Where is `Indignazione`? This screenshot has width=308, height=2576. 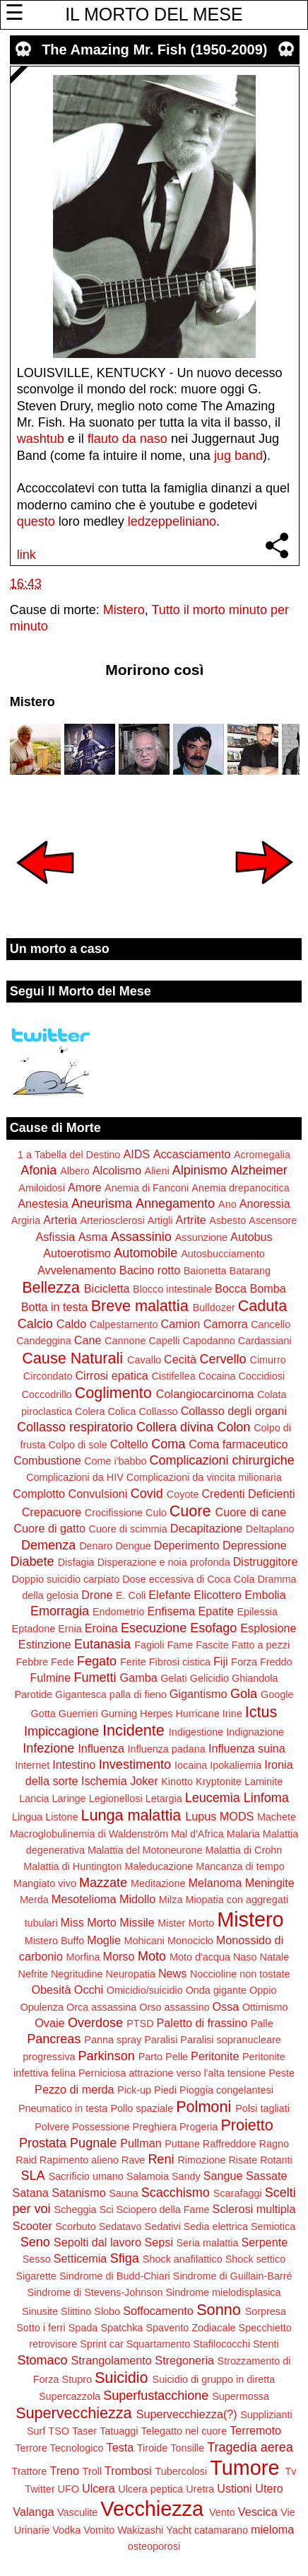
Indignazione is located at coordinates (255, 1732).